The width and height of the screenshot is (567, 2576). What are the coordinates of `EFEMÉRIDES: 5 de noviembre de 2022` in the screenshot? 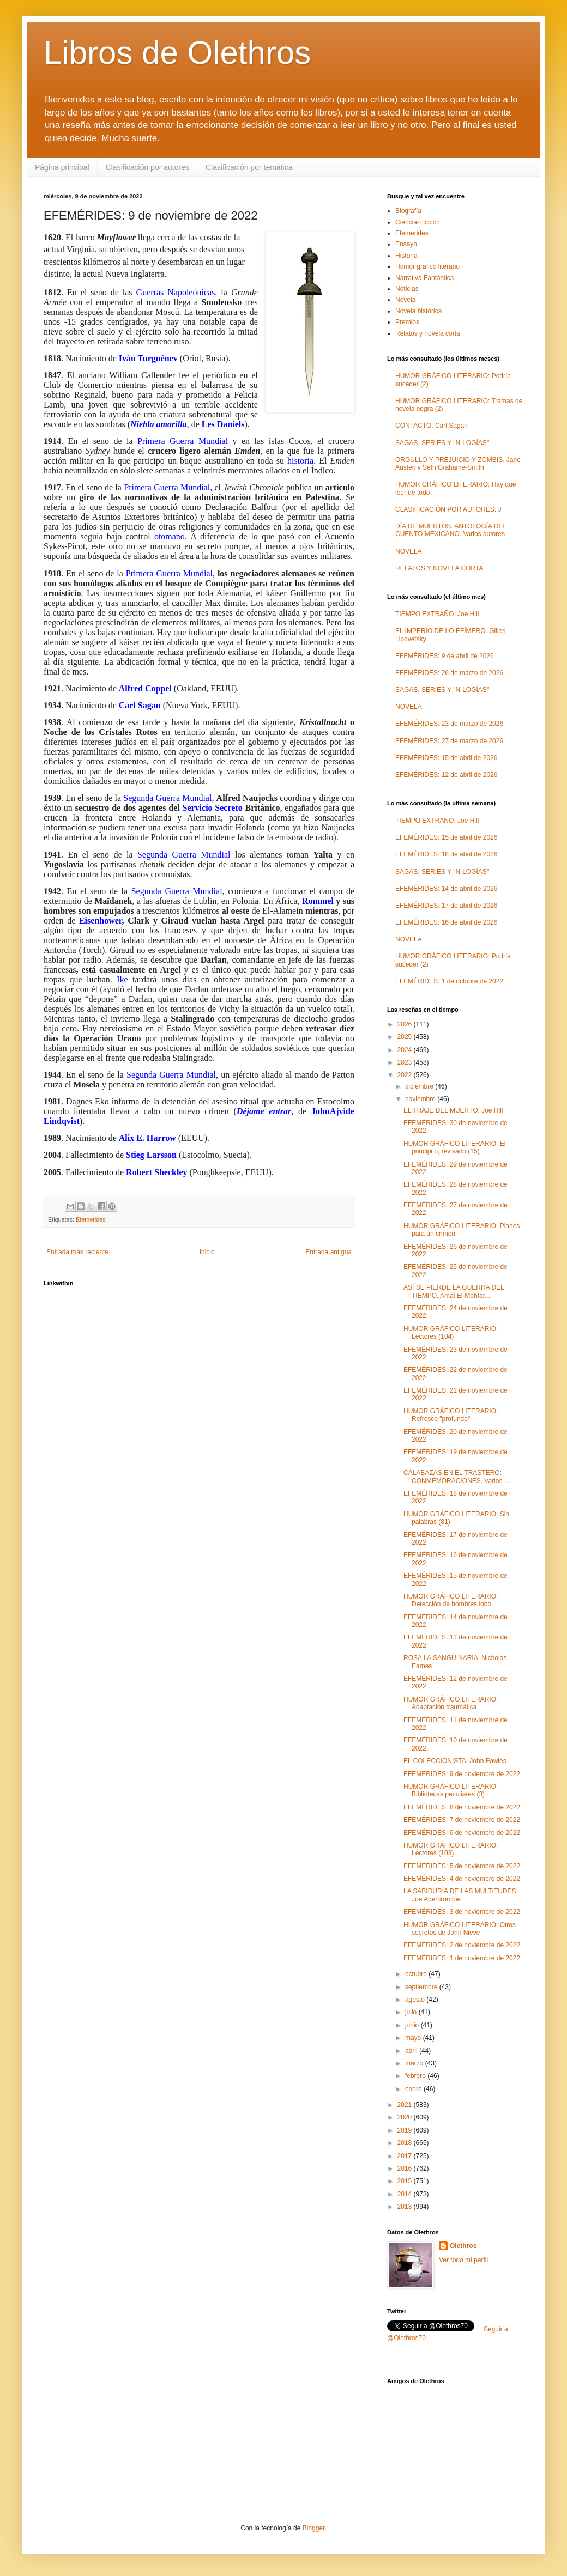 It's located at (461, 1866).